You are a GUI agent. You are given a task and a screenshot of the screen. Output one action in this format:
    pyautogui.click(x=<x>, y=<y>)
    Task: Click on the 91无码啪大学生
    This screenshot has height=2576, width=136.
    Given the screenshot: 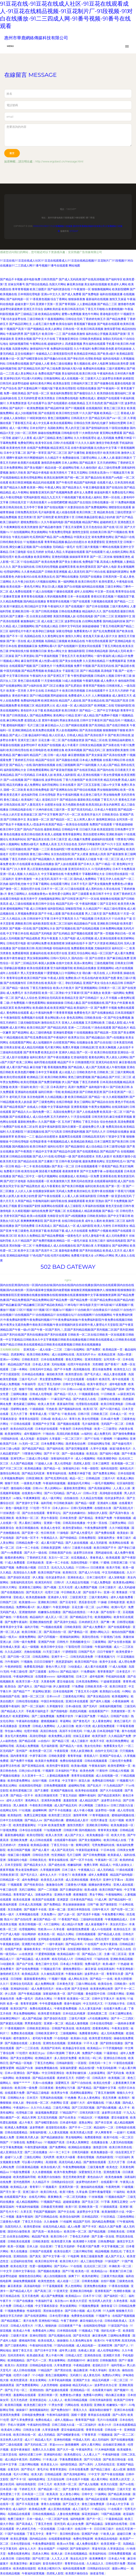 What is the action you would take?
    pyautogui.click(x=115, y=2003)
    